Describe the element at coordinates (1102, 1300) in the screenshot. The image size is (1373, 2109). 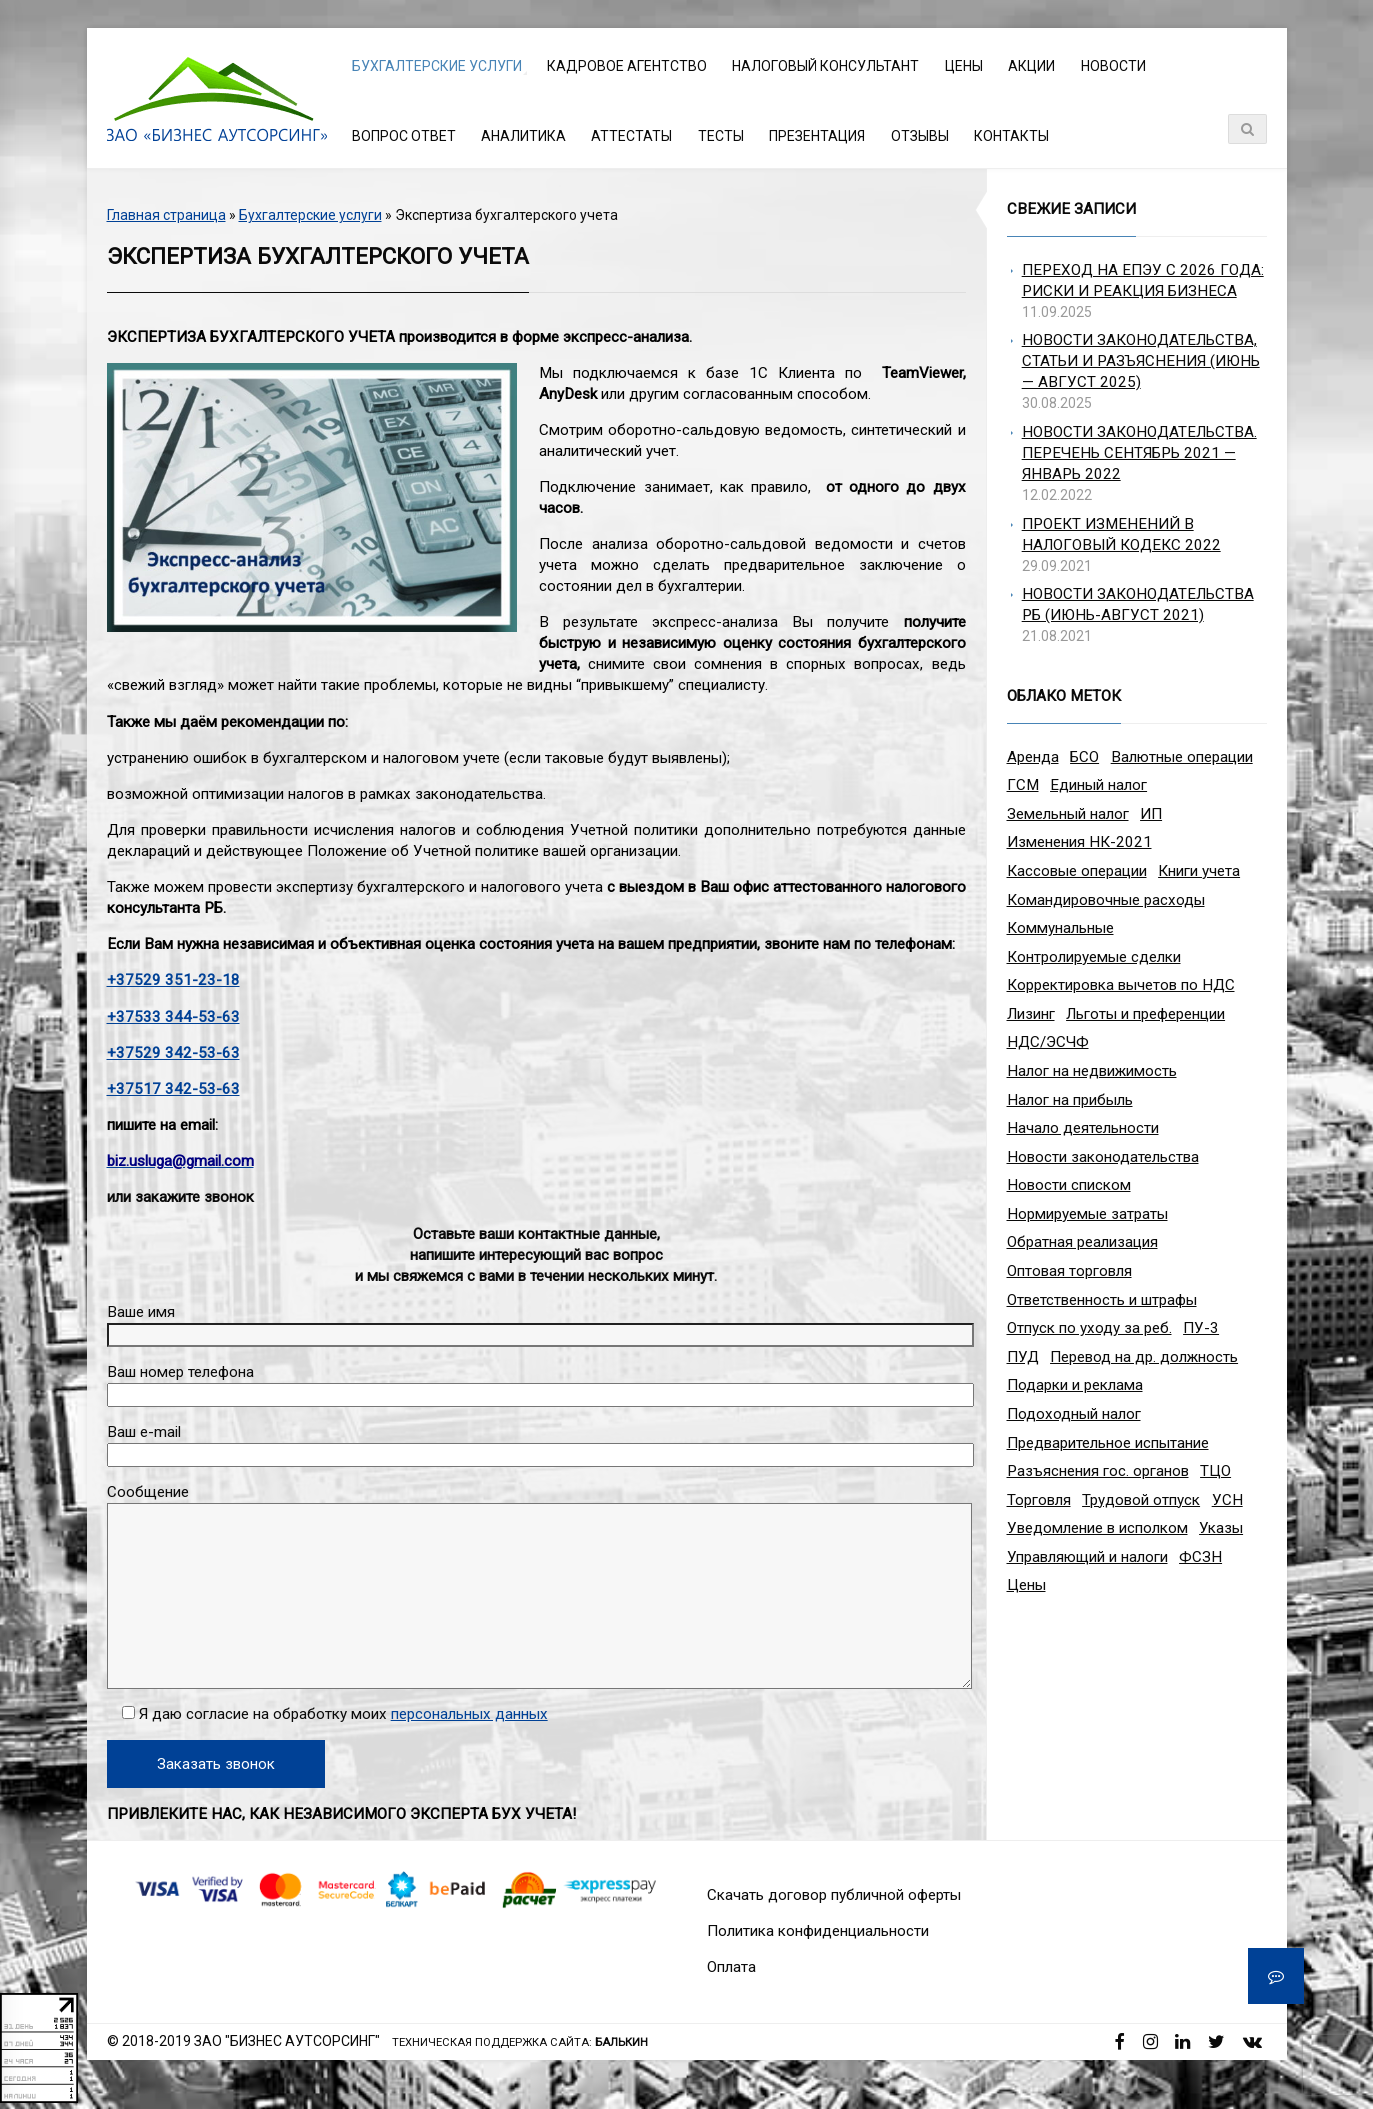
I see `Ответственность и штрафы [Ответственность и штрафы (4 элемента)]` at that location.